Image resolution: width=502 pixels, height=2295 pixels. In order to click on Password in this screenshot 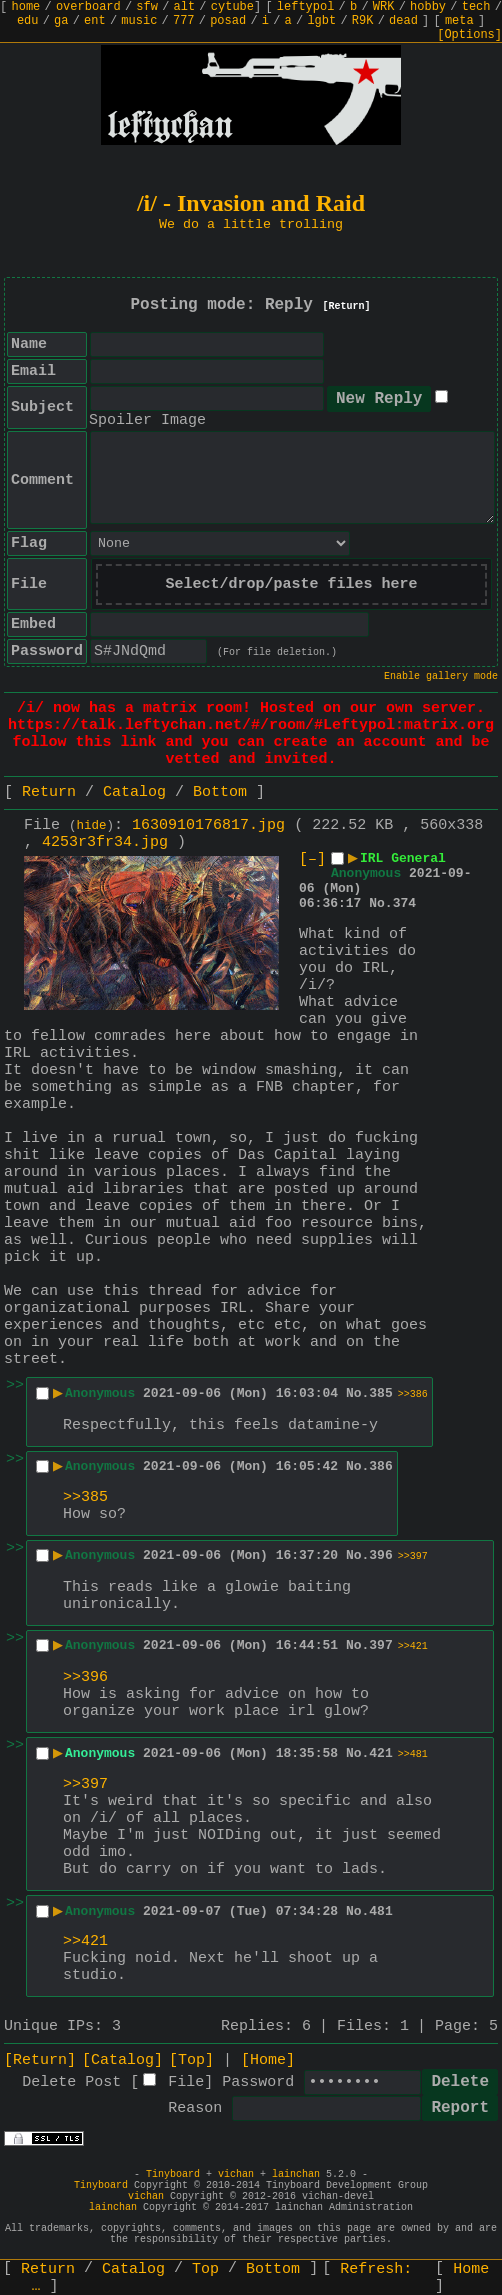, I will do `click(258, 2082)`.